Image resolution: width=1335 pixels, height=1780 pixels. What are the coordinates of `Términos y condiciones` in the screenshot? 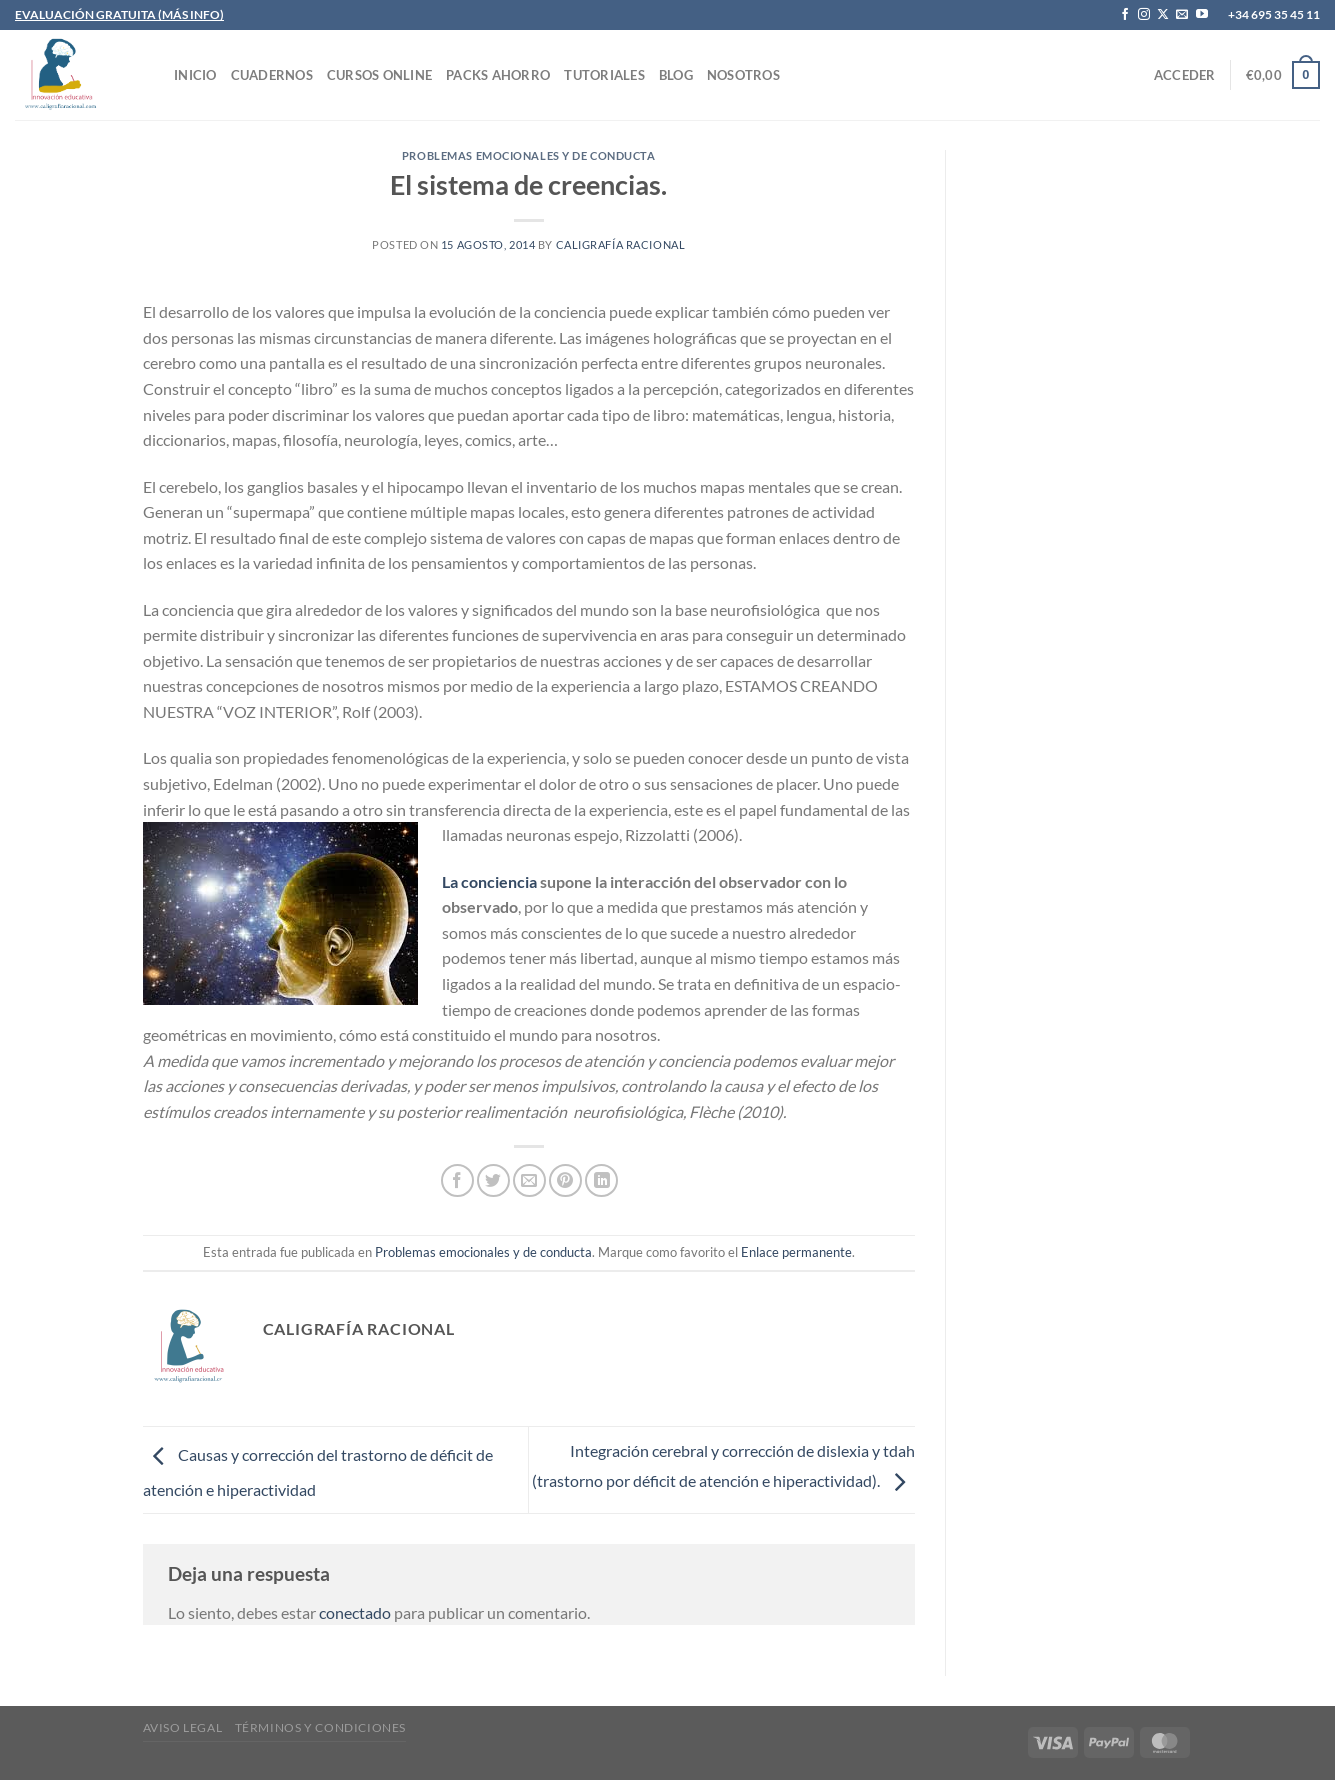 It's located at (320, 1727).